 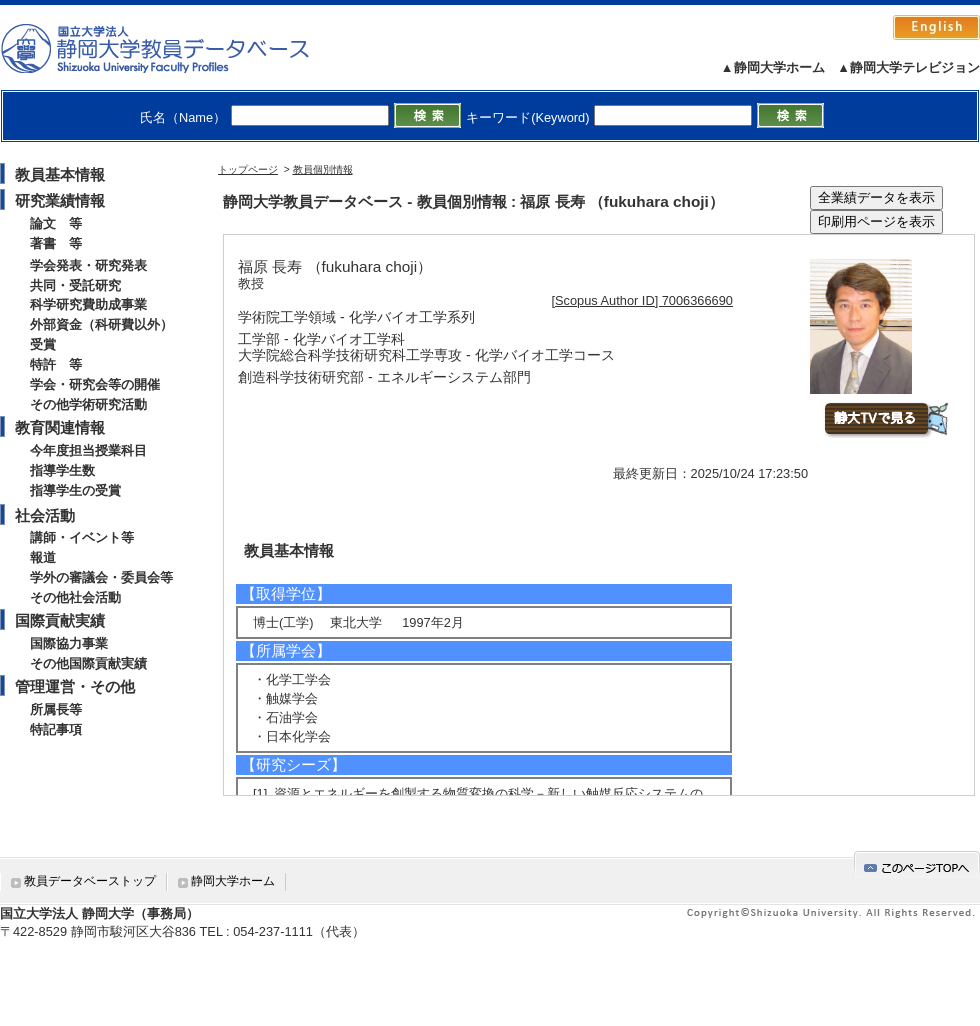 What do you see at coordinates (248, 169) in the screenshot?
I see `トップページ` at bounding box center [248, 169].